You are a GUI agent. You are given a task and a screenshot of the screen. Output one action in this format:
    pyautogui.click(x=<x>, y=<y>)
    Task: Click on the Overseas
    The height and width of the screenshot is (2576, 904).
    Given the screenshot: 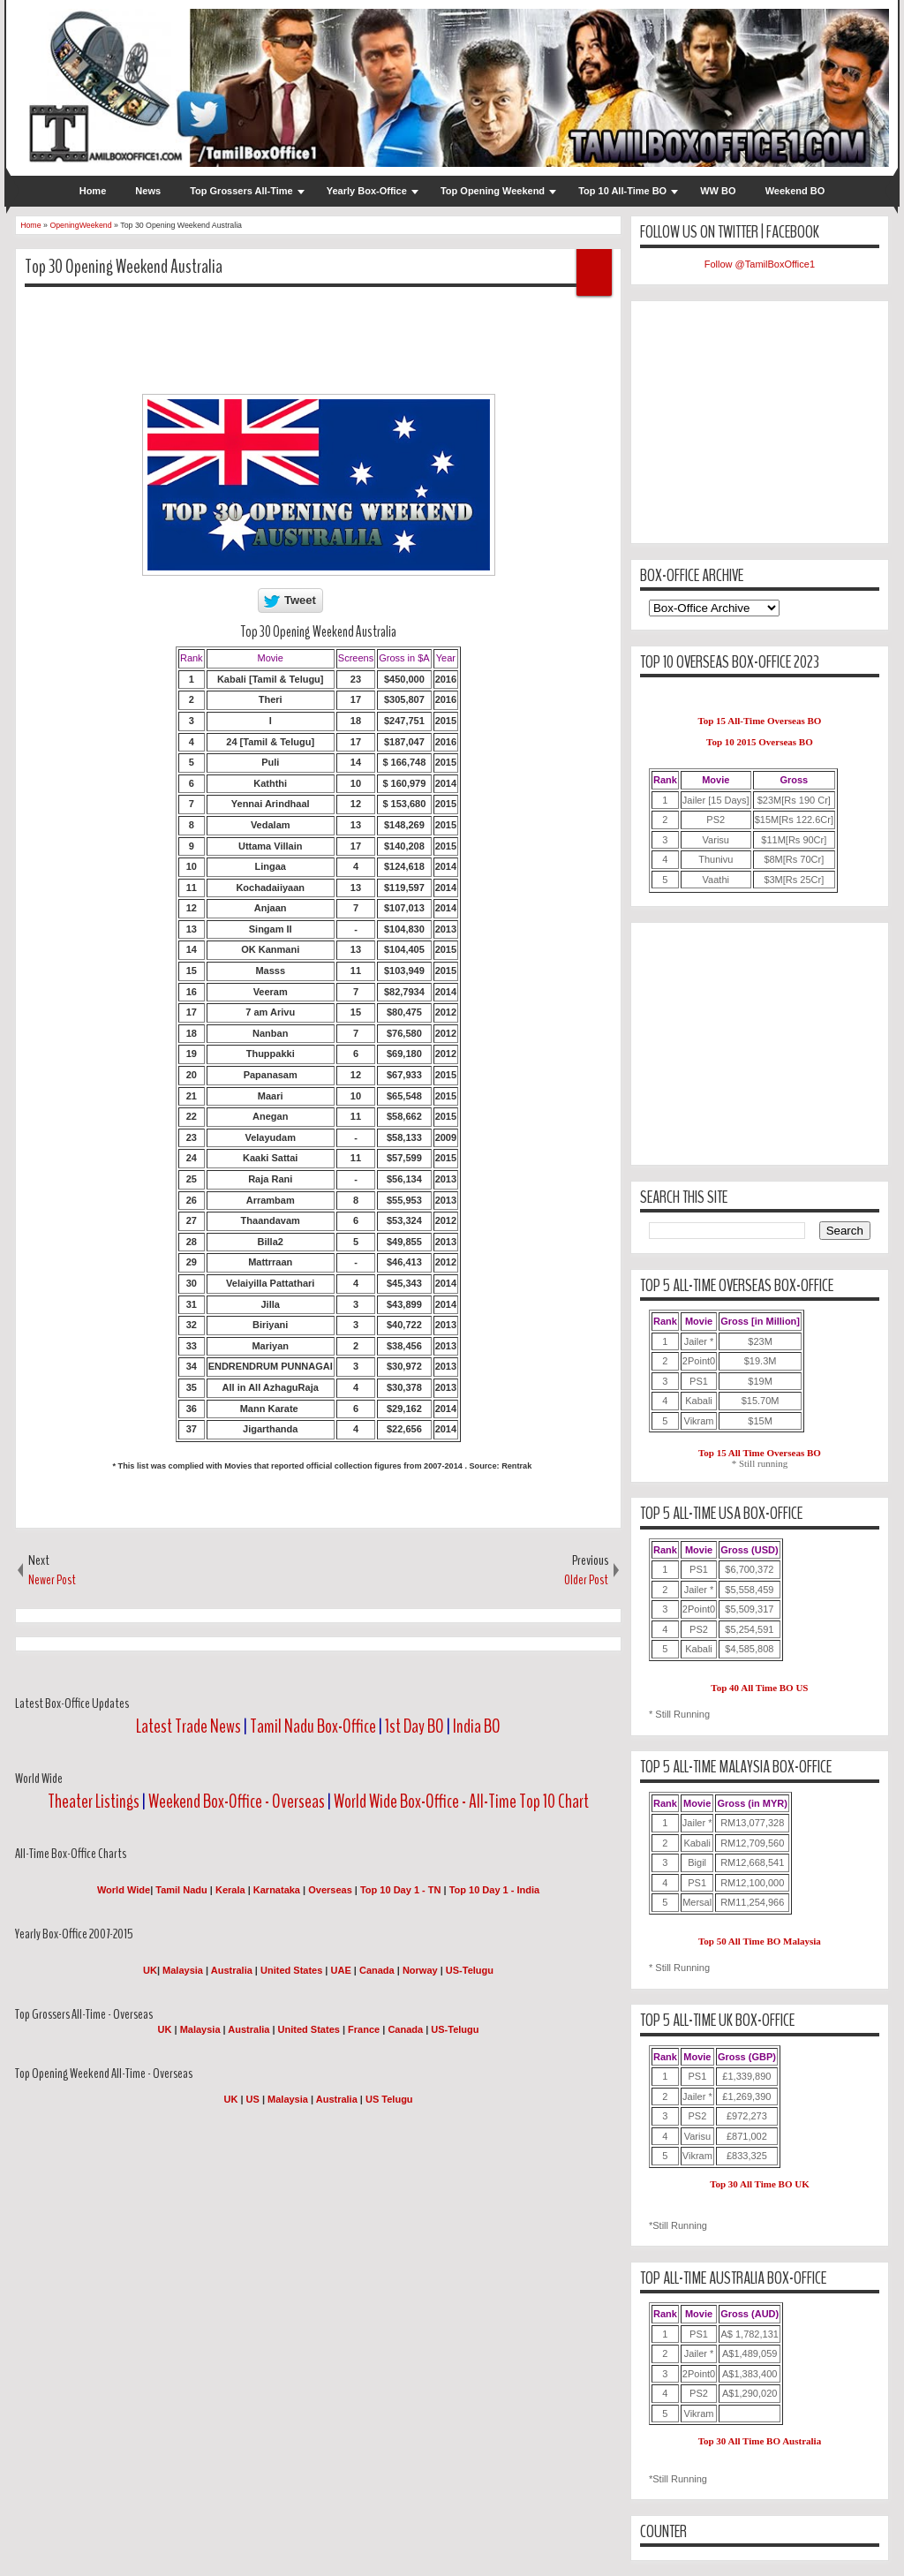 What is the action you would take?
    pyautogui.click(x=331, y=1890)
    